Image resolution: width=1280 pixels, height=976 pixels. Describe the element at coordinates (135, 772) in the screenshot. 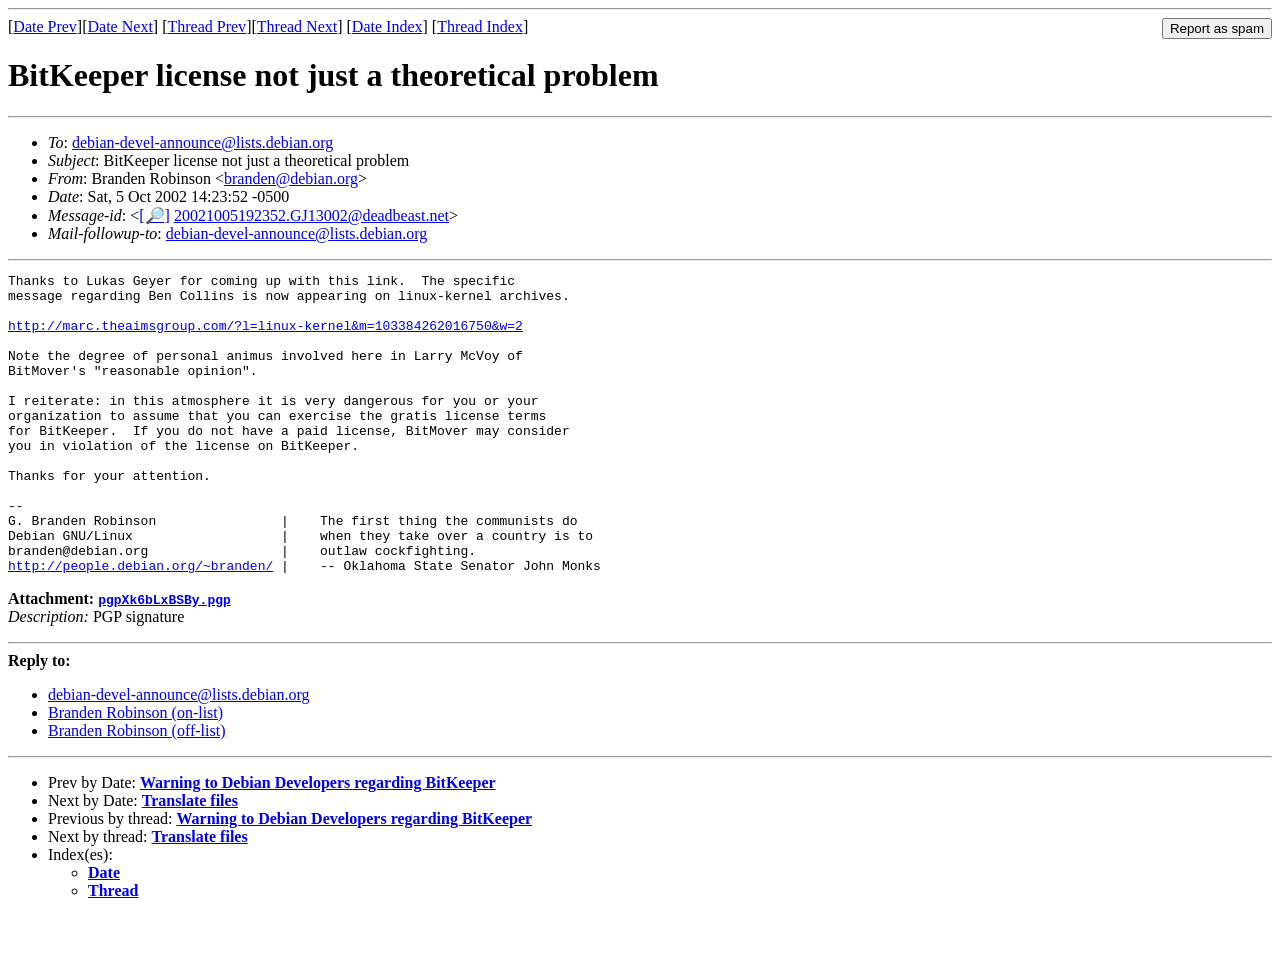

I see `Branden Robinson (on-list)` at that location.